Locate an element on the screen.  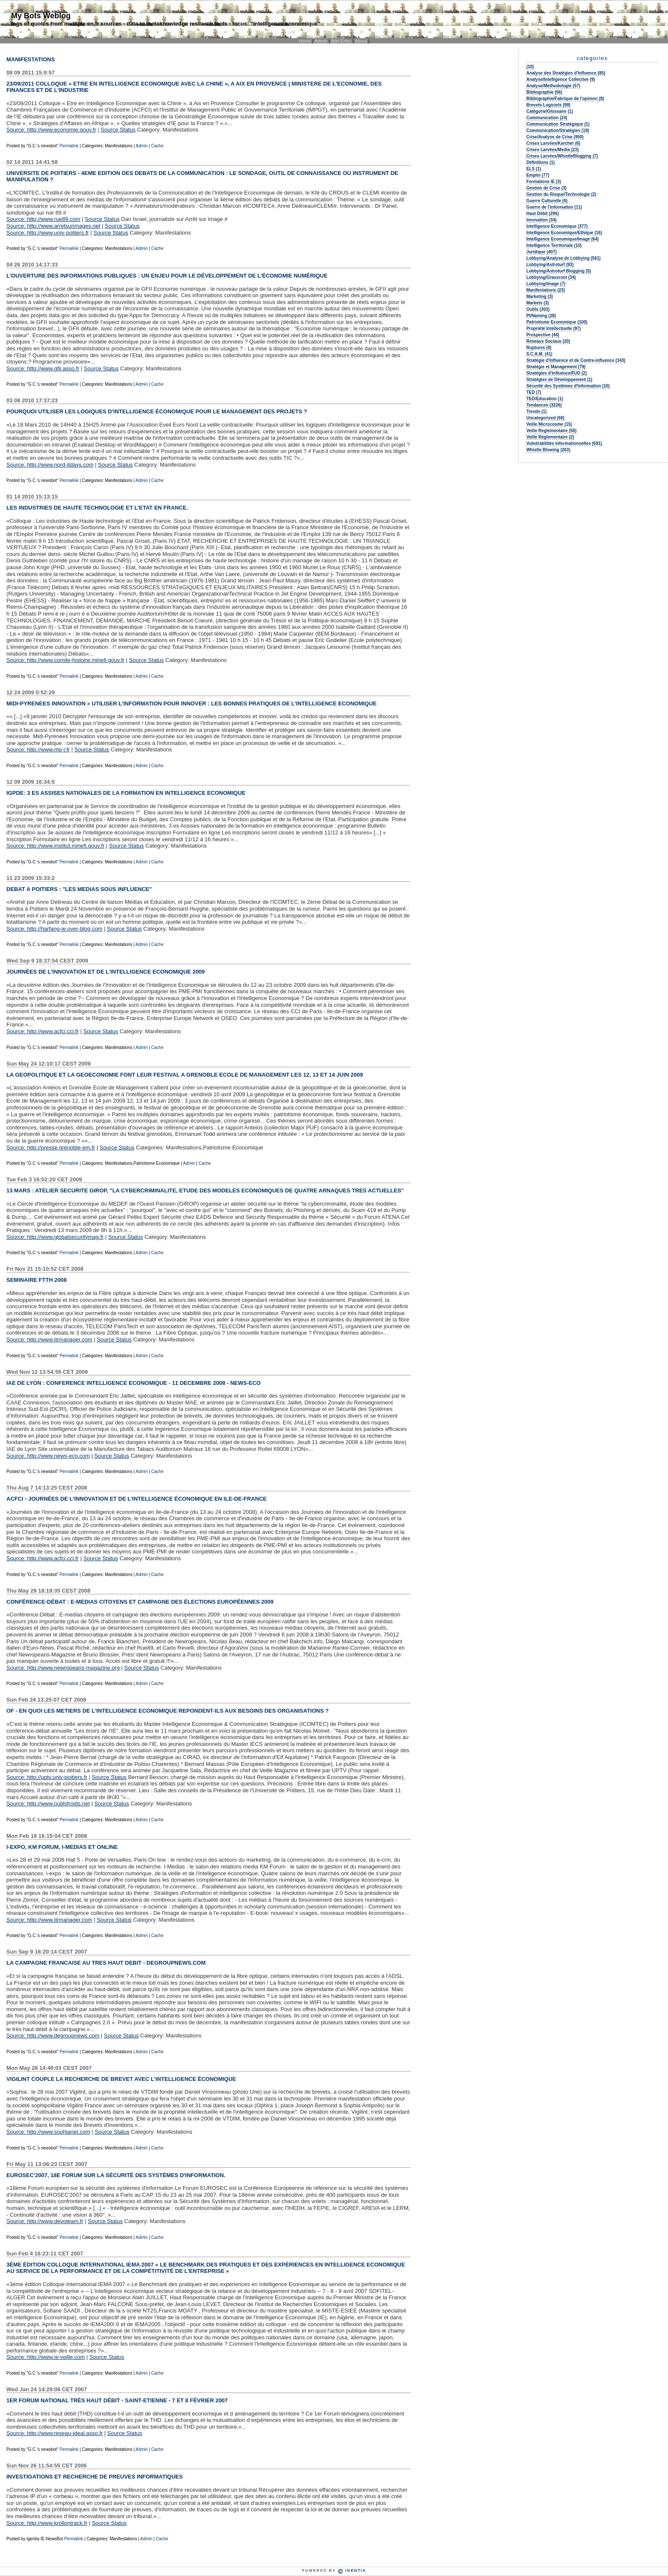
Communication (24) is located at coordinates (546, 117).